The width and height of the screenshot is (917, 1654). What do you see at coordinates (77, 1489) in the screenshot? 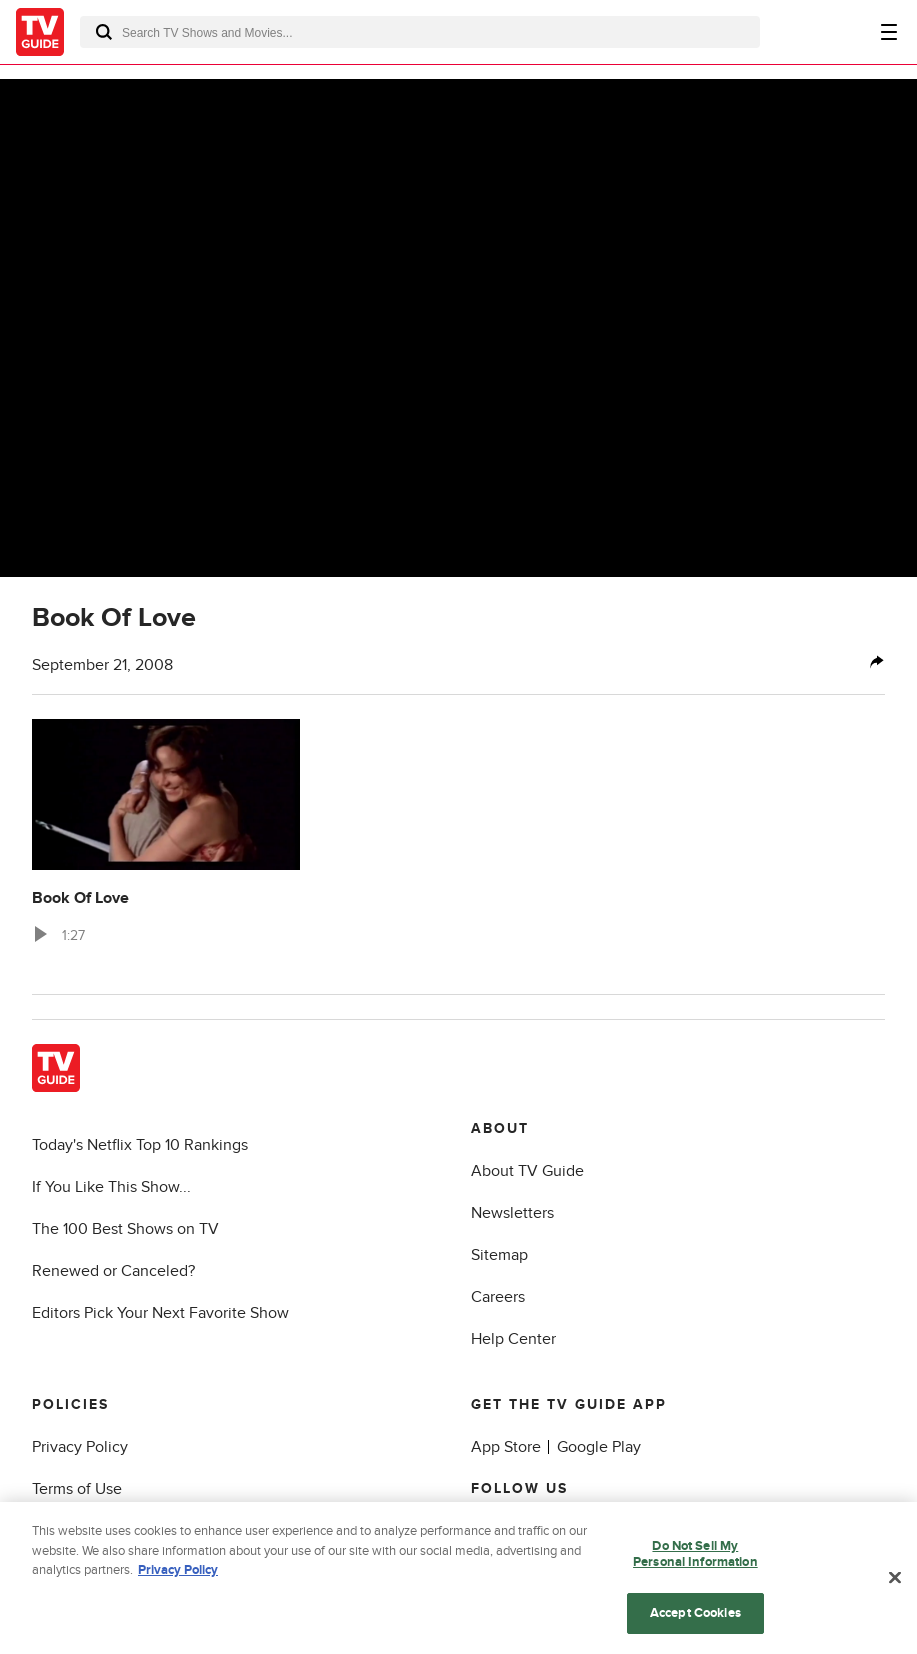
I see `Terms of Use` at bounding box center [77, 1489].